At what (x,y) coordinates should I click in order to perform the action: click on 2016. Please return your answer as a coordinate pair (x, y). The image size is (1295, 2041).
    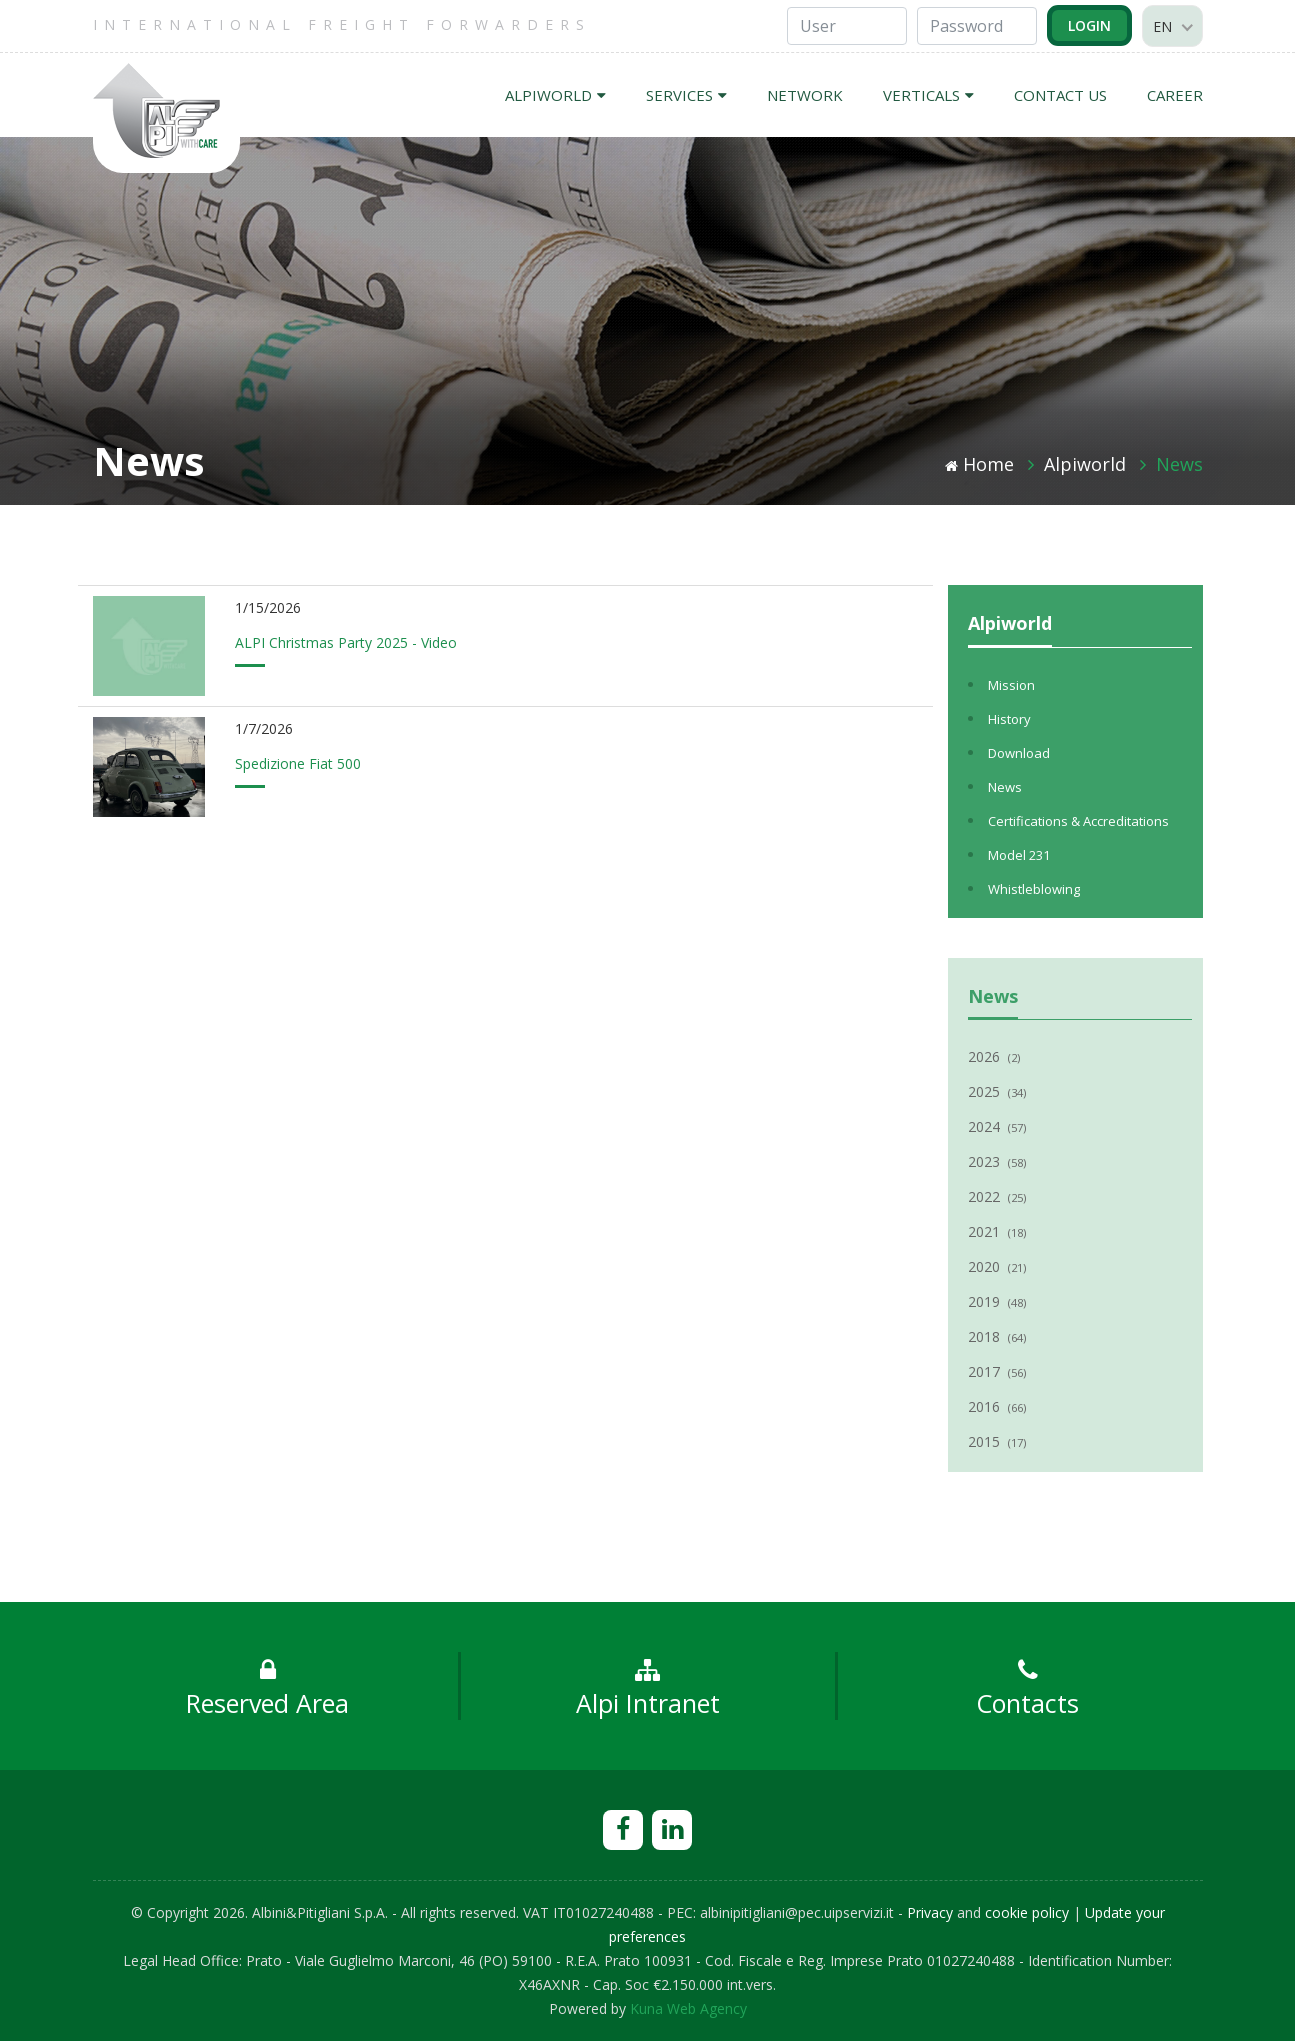
    Looking at the image, I should click on (997, 1406).